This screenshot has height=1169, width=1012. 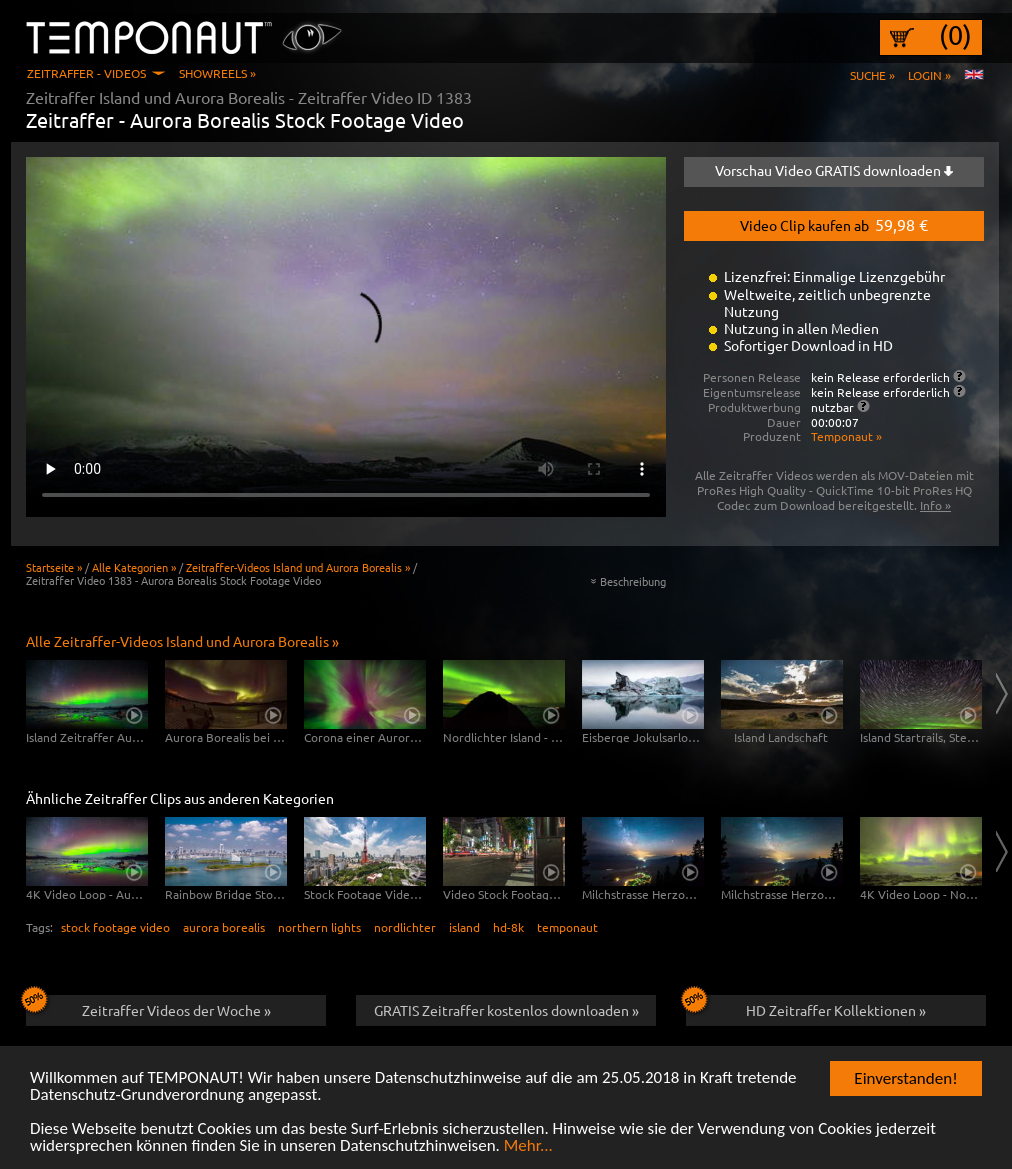 I want to click on HD Zeitraffer Kollektionen », so click(x=806, y=1007).